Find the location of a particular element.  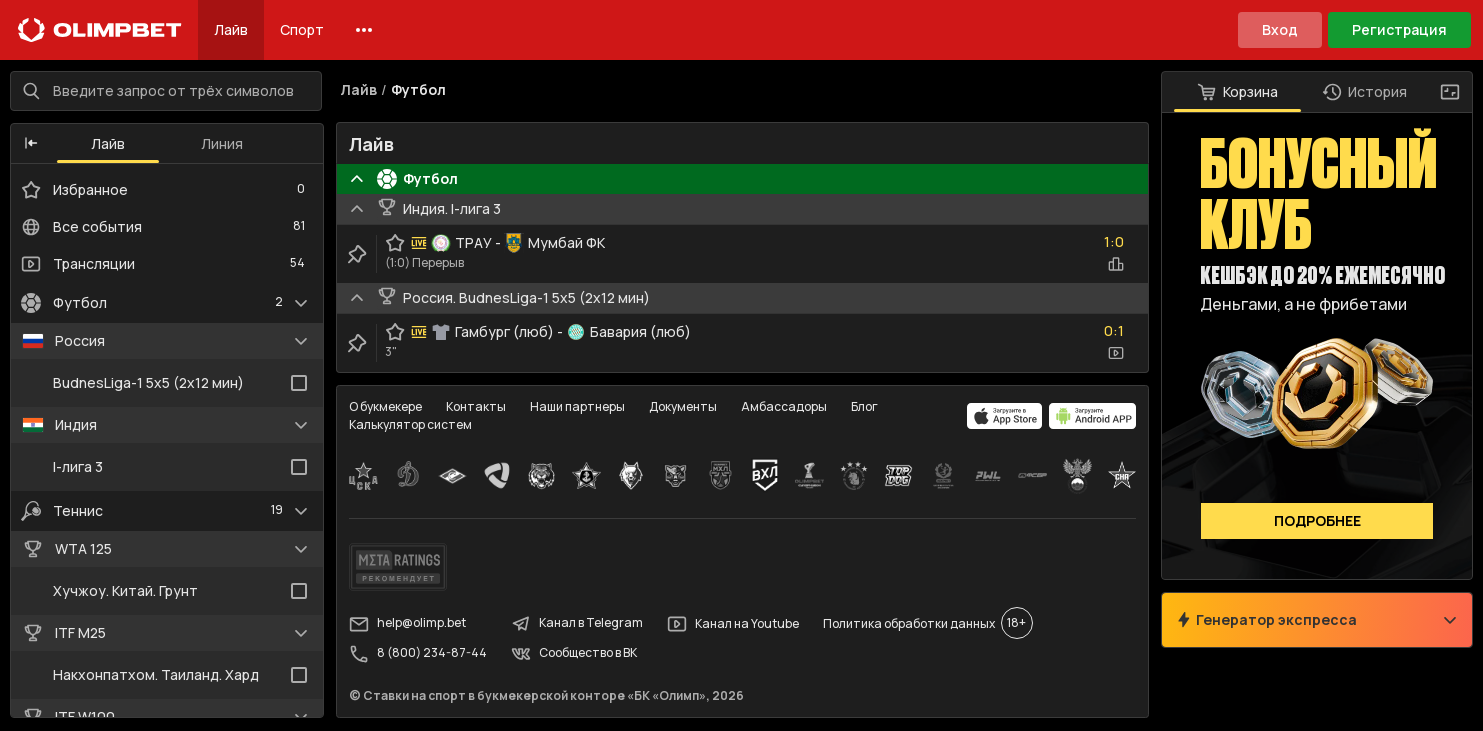

[apps.olimp.bet] is located at coordinates (1003, 418).